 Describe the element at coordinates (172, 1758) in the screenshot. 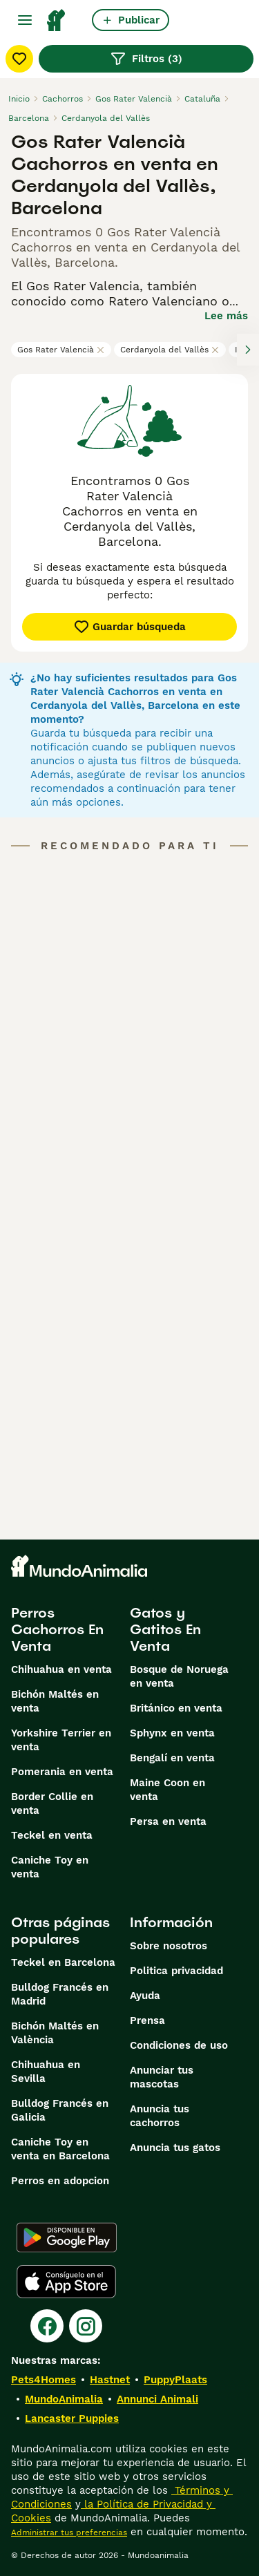

I see `Bengalí en venta` at that location.